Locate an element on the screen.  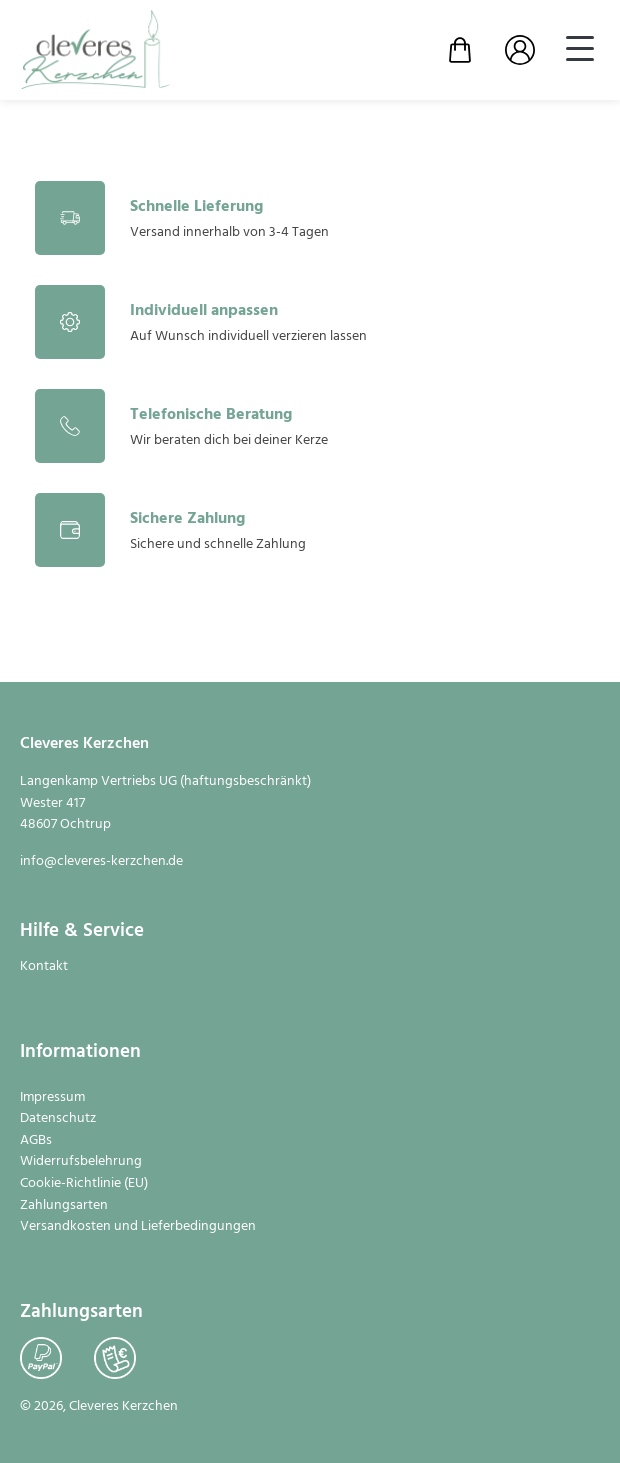
AGBs is located at coordinates (36, 1141).